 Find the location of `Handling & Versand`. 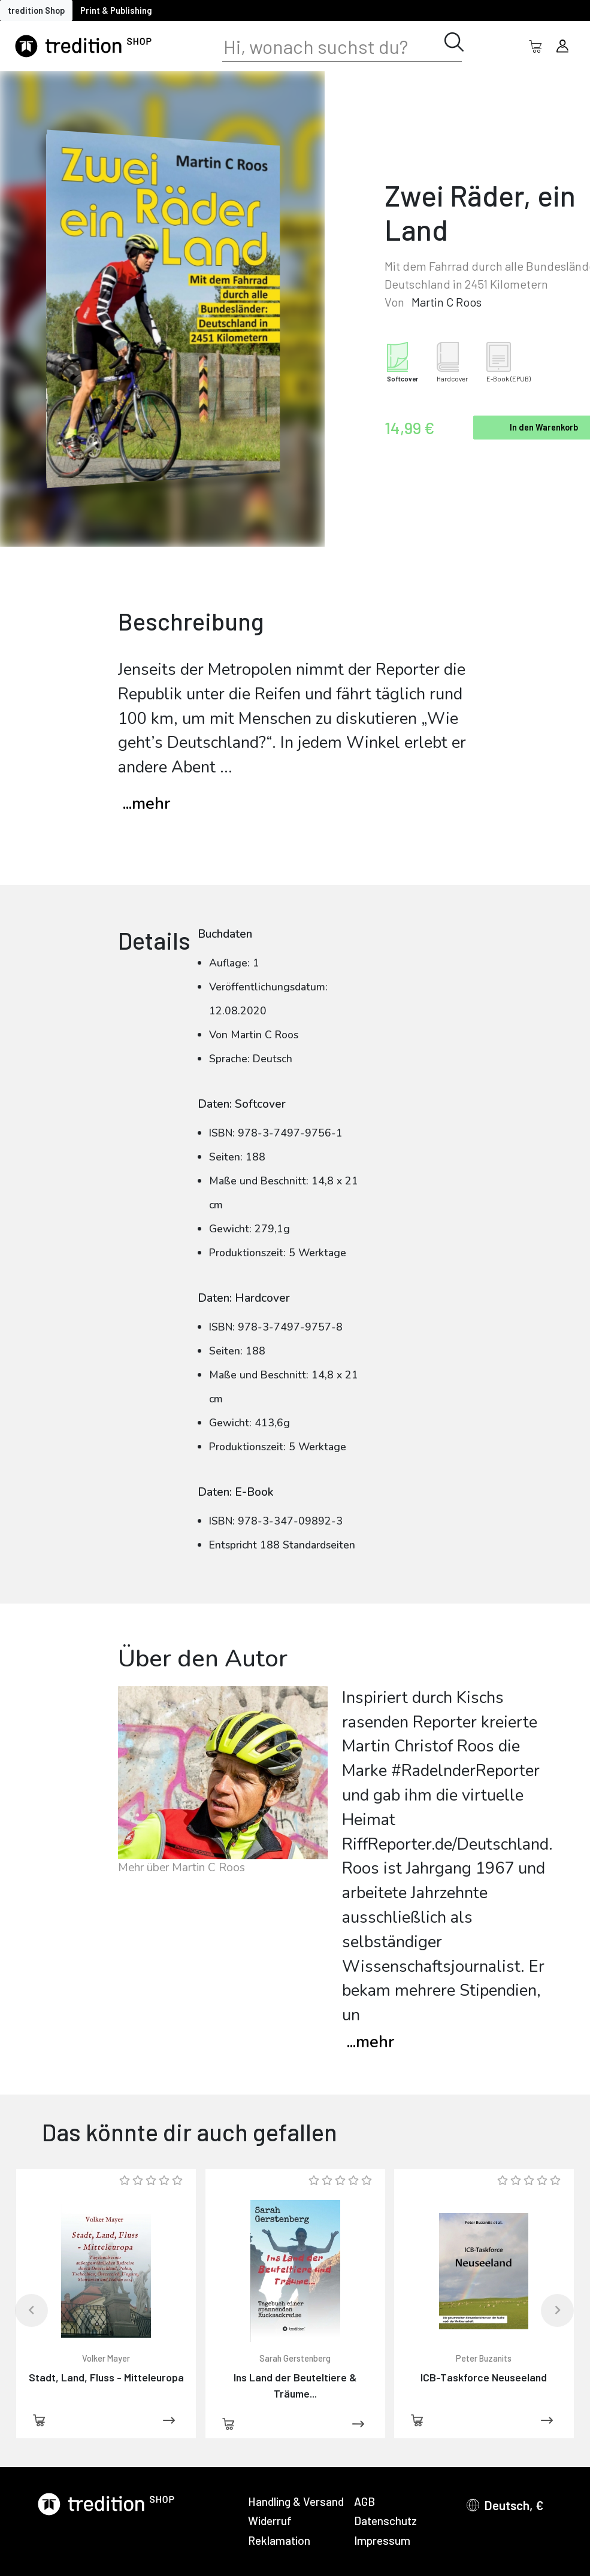

Handling & Versand is located at coordinates (296, 2501).